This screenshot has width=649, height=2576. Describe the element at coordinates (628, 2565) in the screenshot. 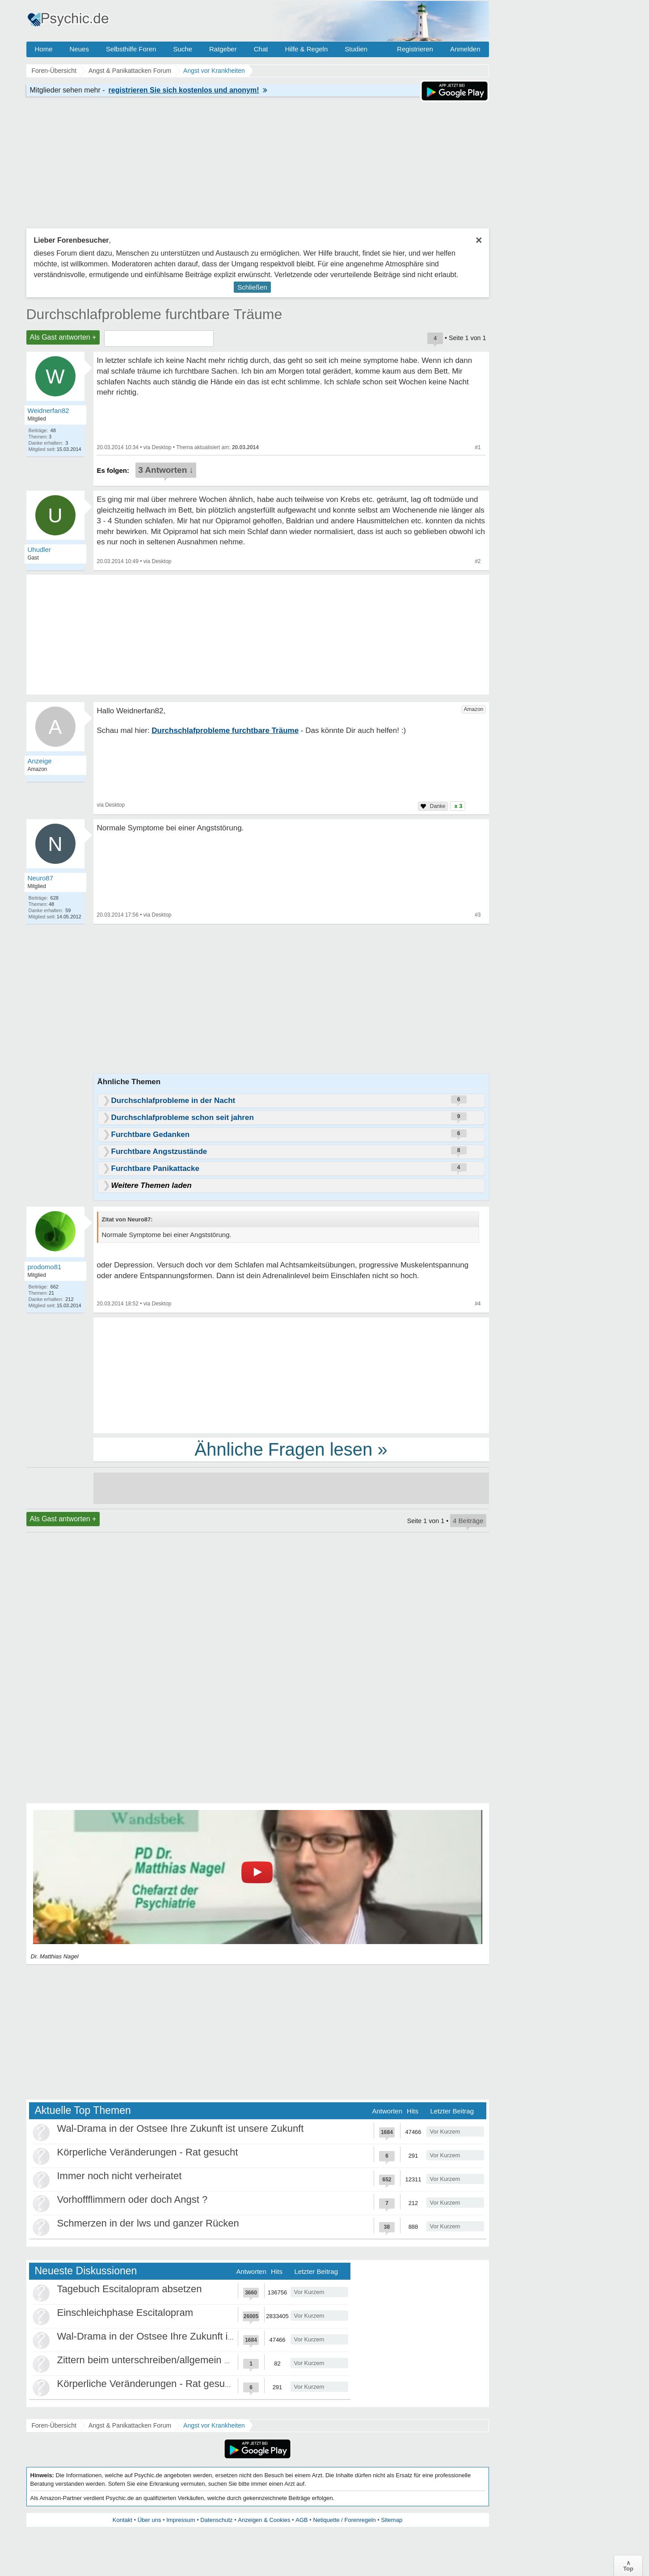

I see `∧Top` at that location.